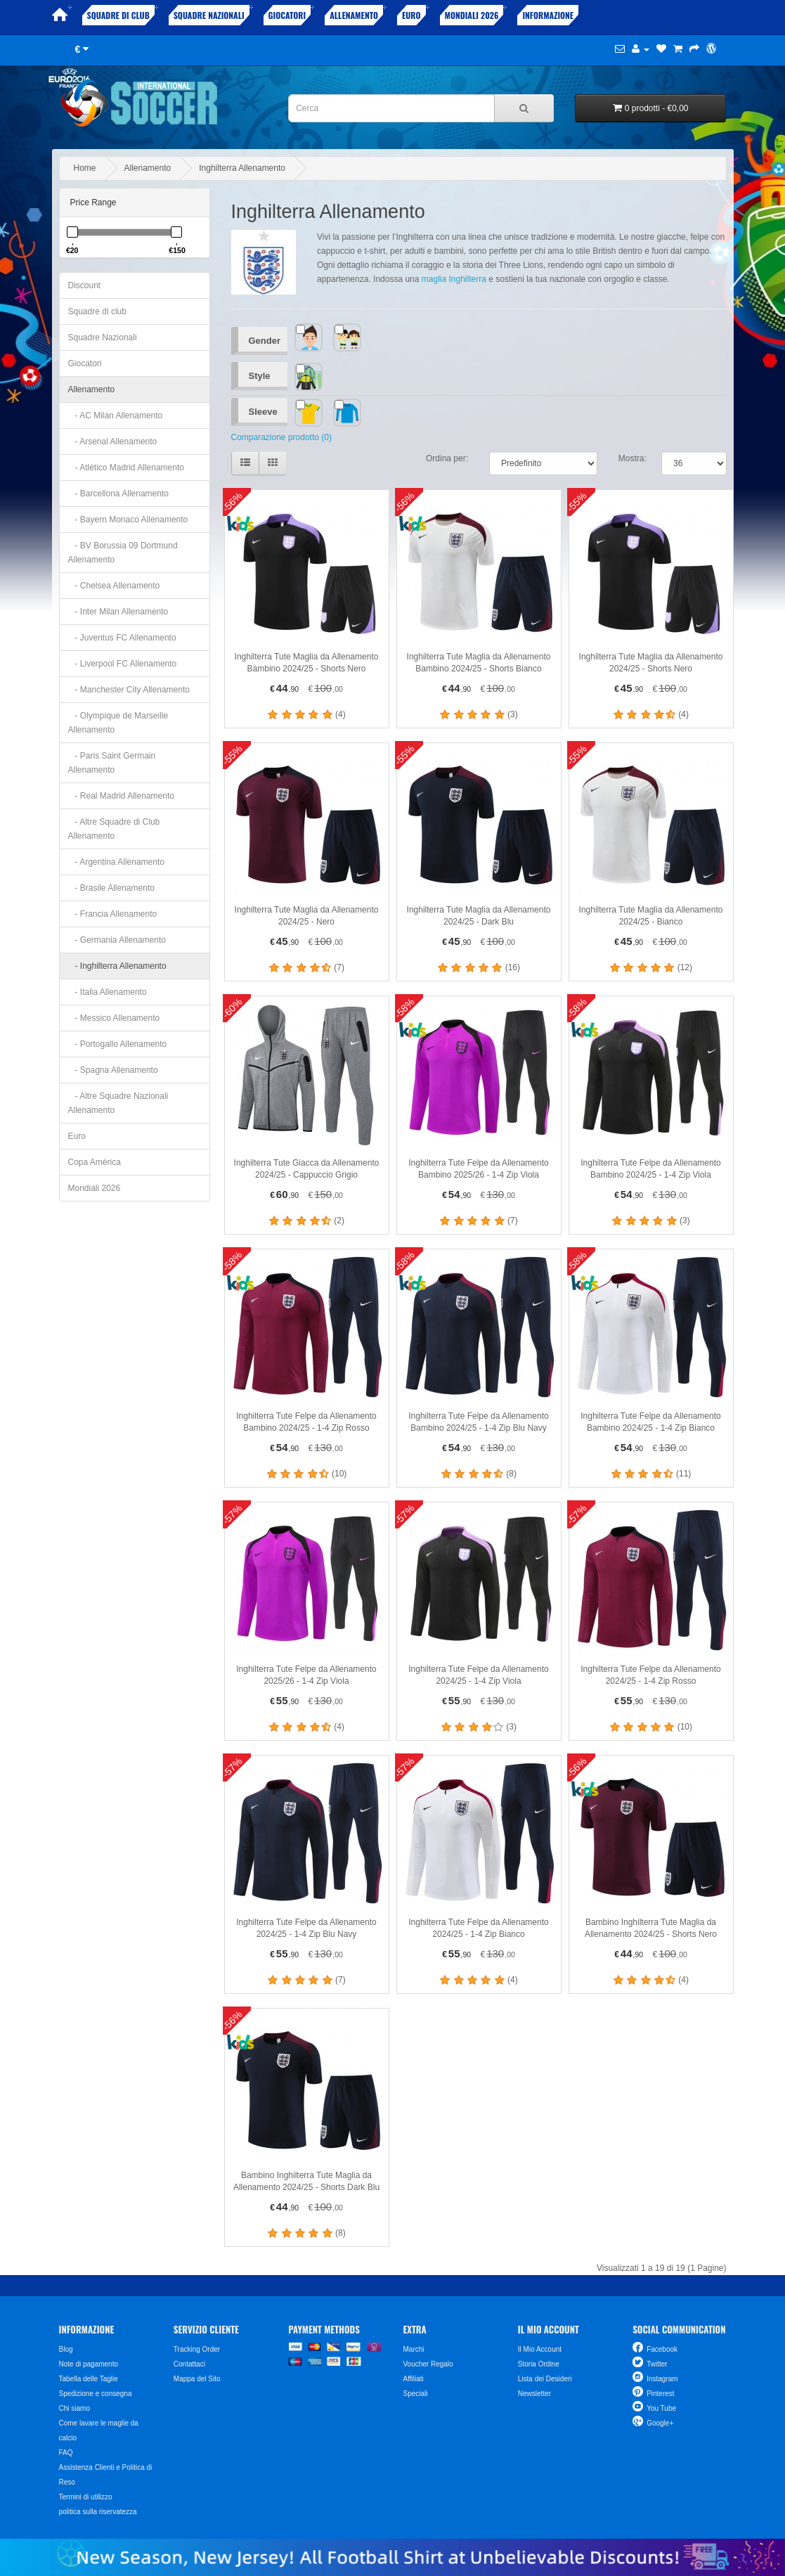  I want to click on Giocatori, so click(287, 15).